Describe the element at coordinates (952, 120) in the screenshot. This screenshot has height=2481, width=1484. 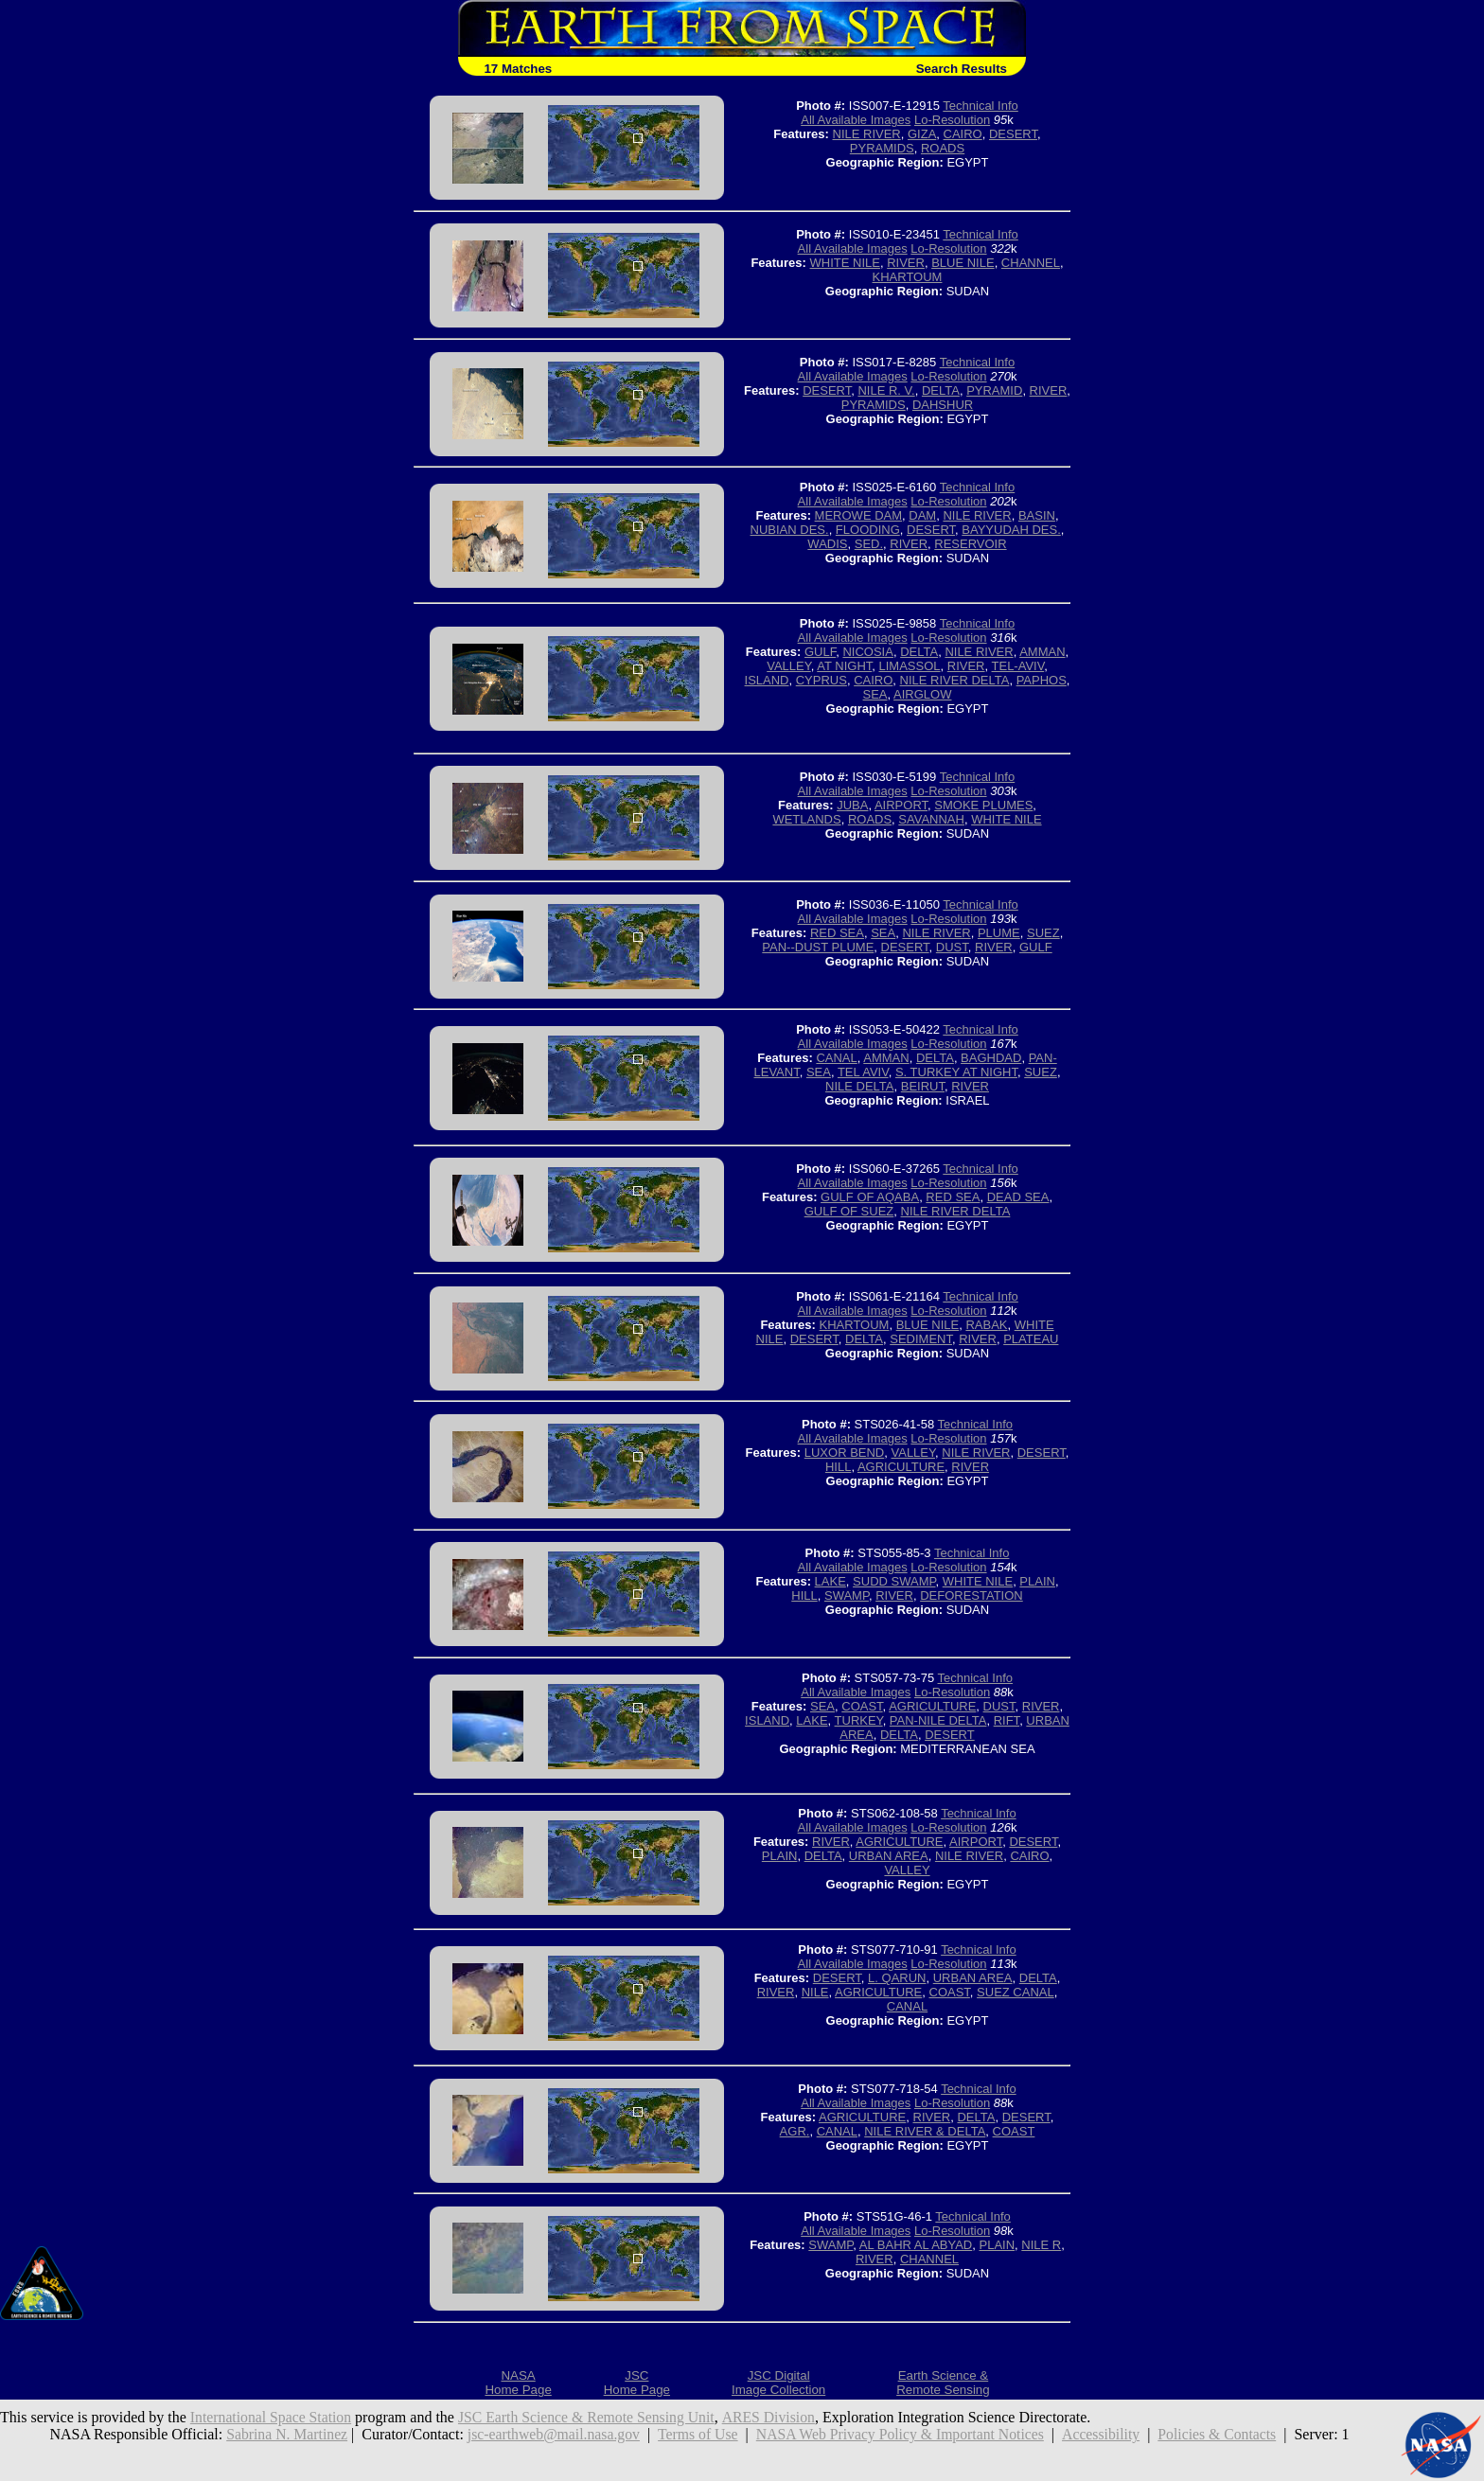
I see `Lo-Resolution` at that location.